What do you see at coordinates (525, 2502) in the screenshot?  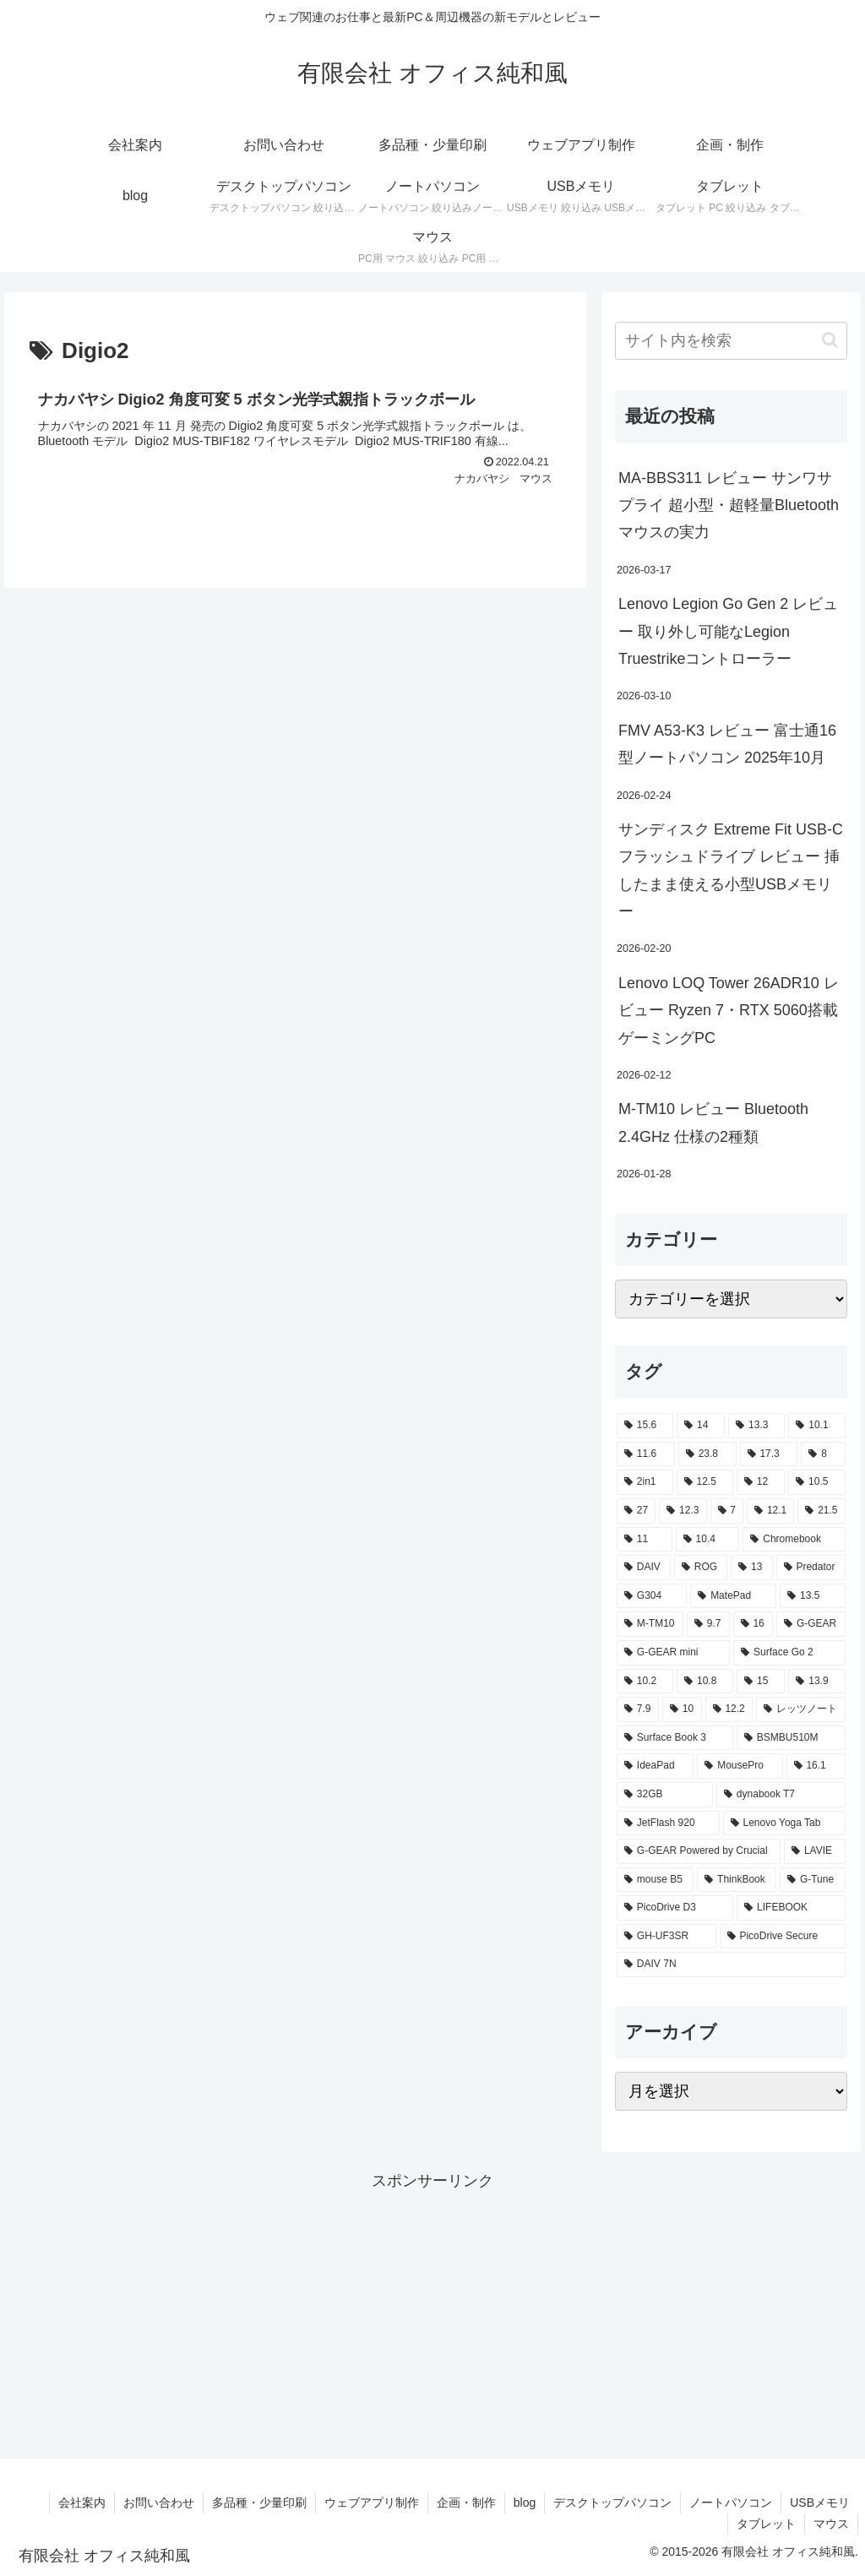 I see `blog` at bounding box center [525, 2502].